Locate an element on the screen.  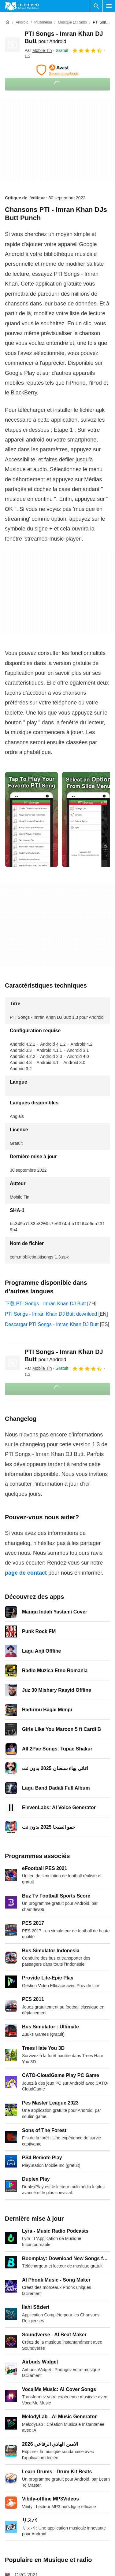
[Filehippo] is located at coordinates (22, 6).